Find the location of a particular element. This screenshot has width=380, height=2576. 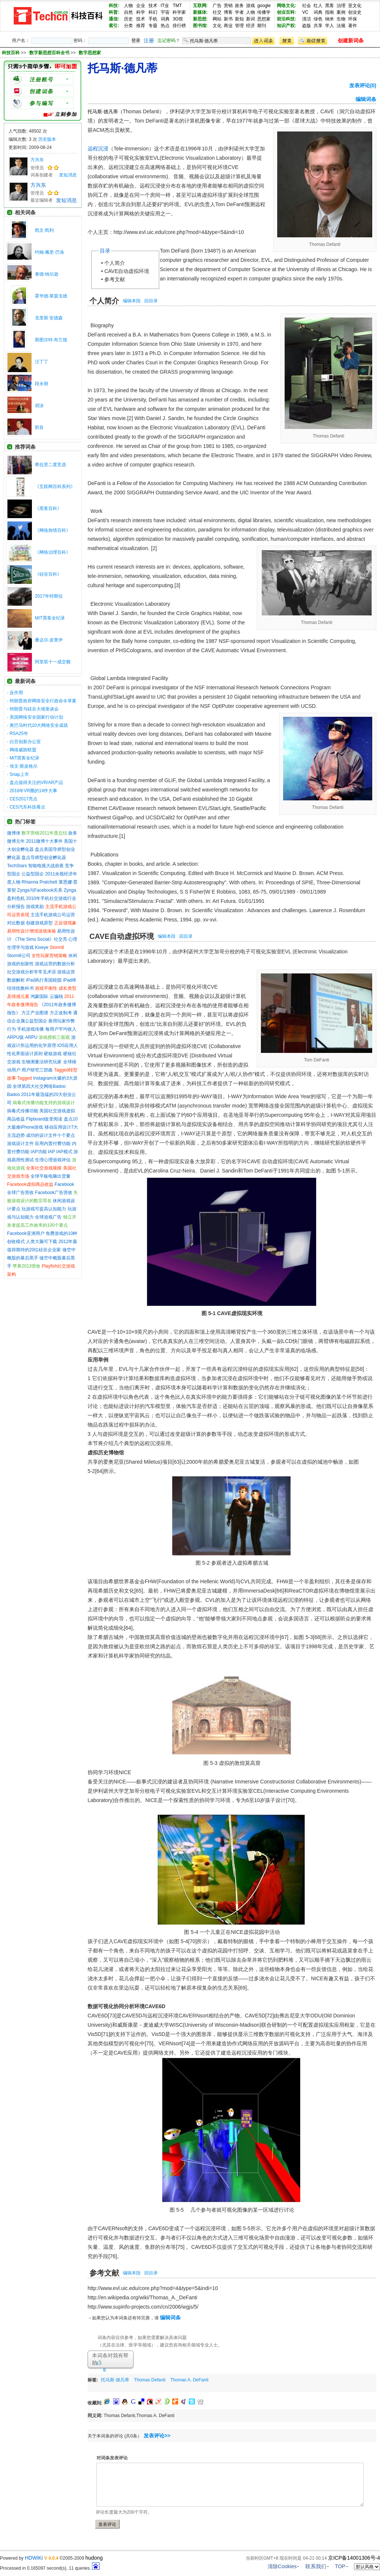

Storm8公司 is located at coordinates (18, 955).